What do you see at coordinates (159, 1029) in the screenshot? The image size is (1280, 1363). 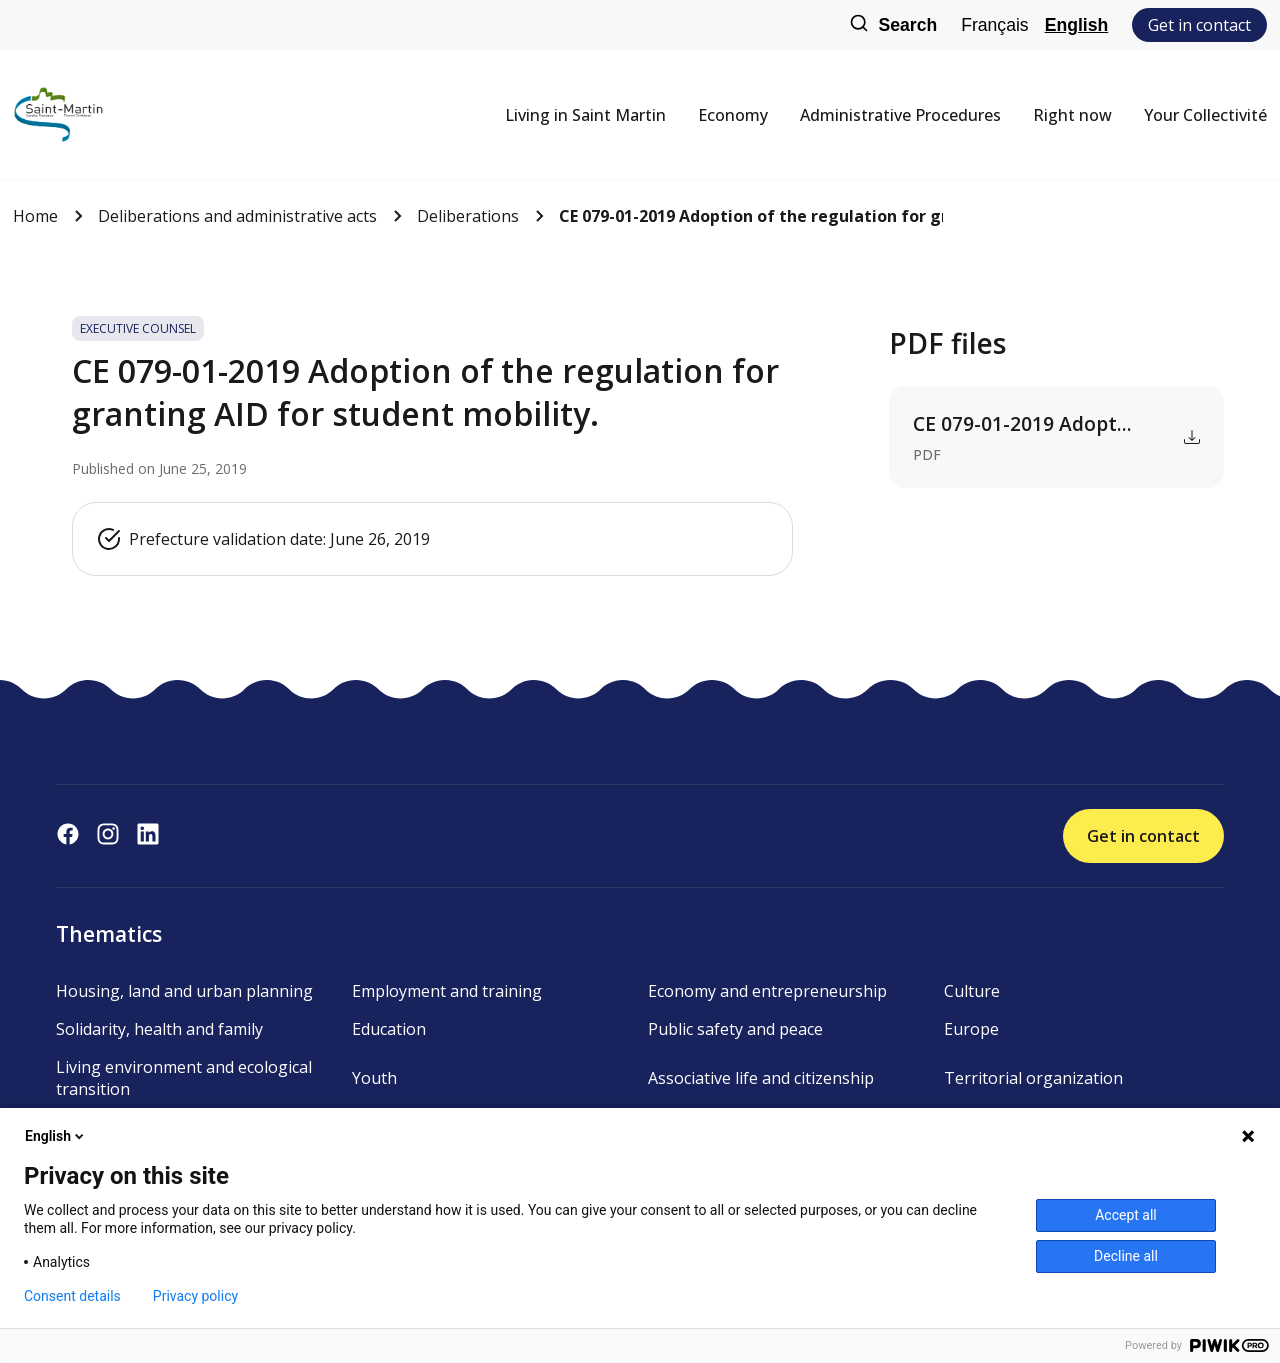 I see `Solidarity, health and family` at bounding box center [159, 1029].